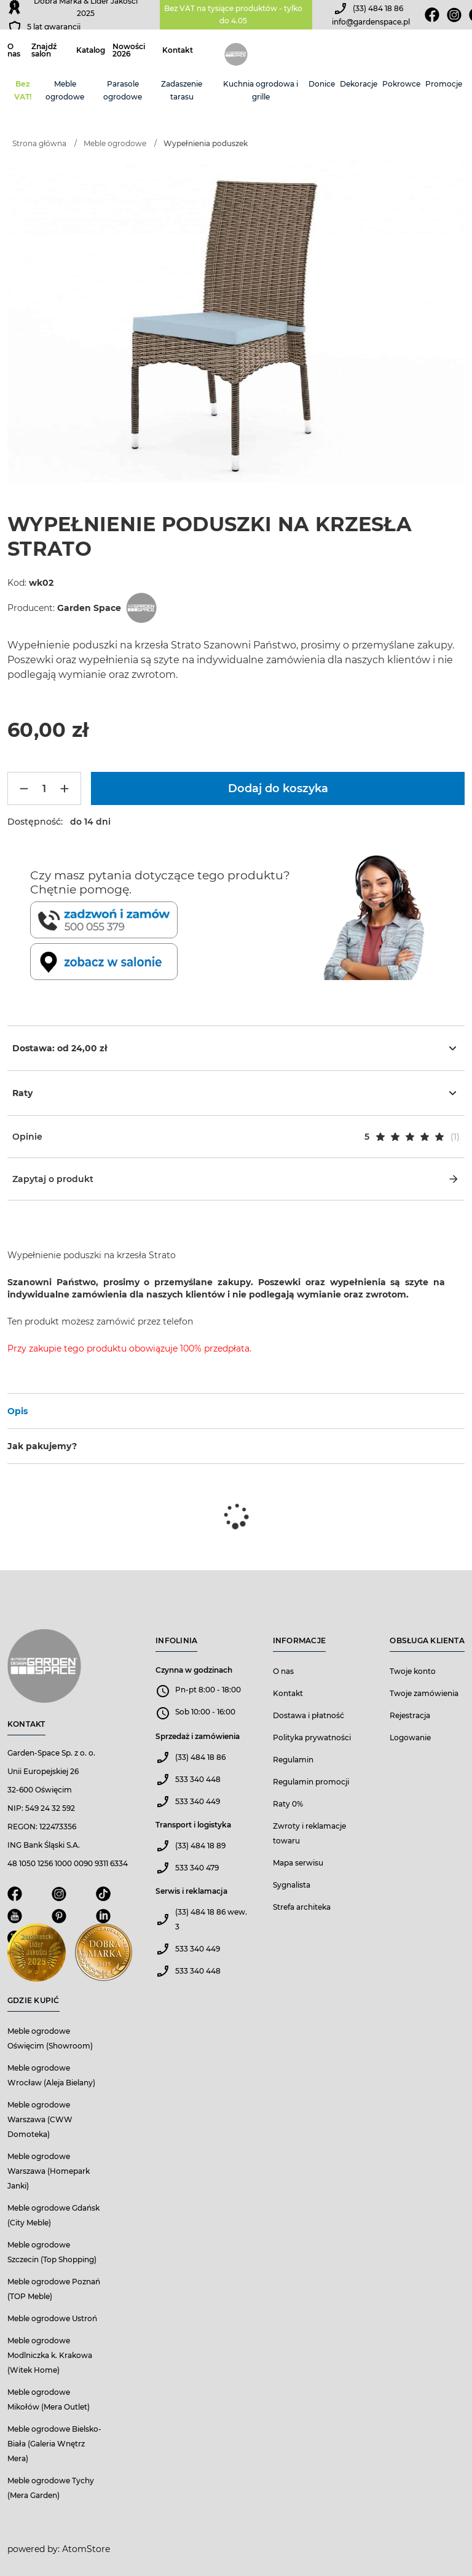 This screenshot has width=472, height=2576. I want to click on Meble ogrodowe Oświęcim (Showroom), so click(50, 2038).